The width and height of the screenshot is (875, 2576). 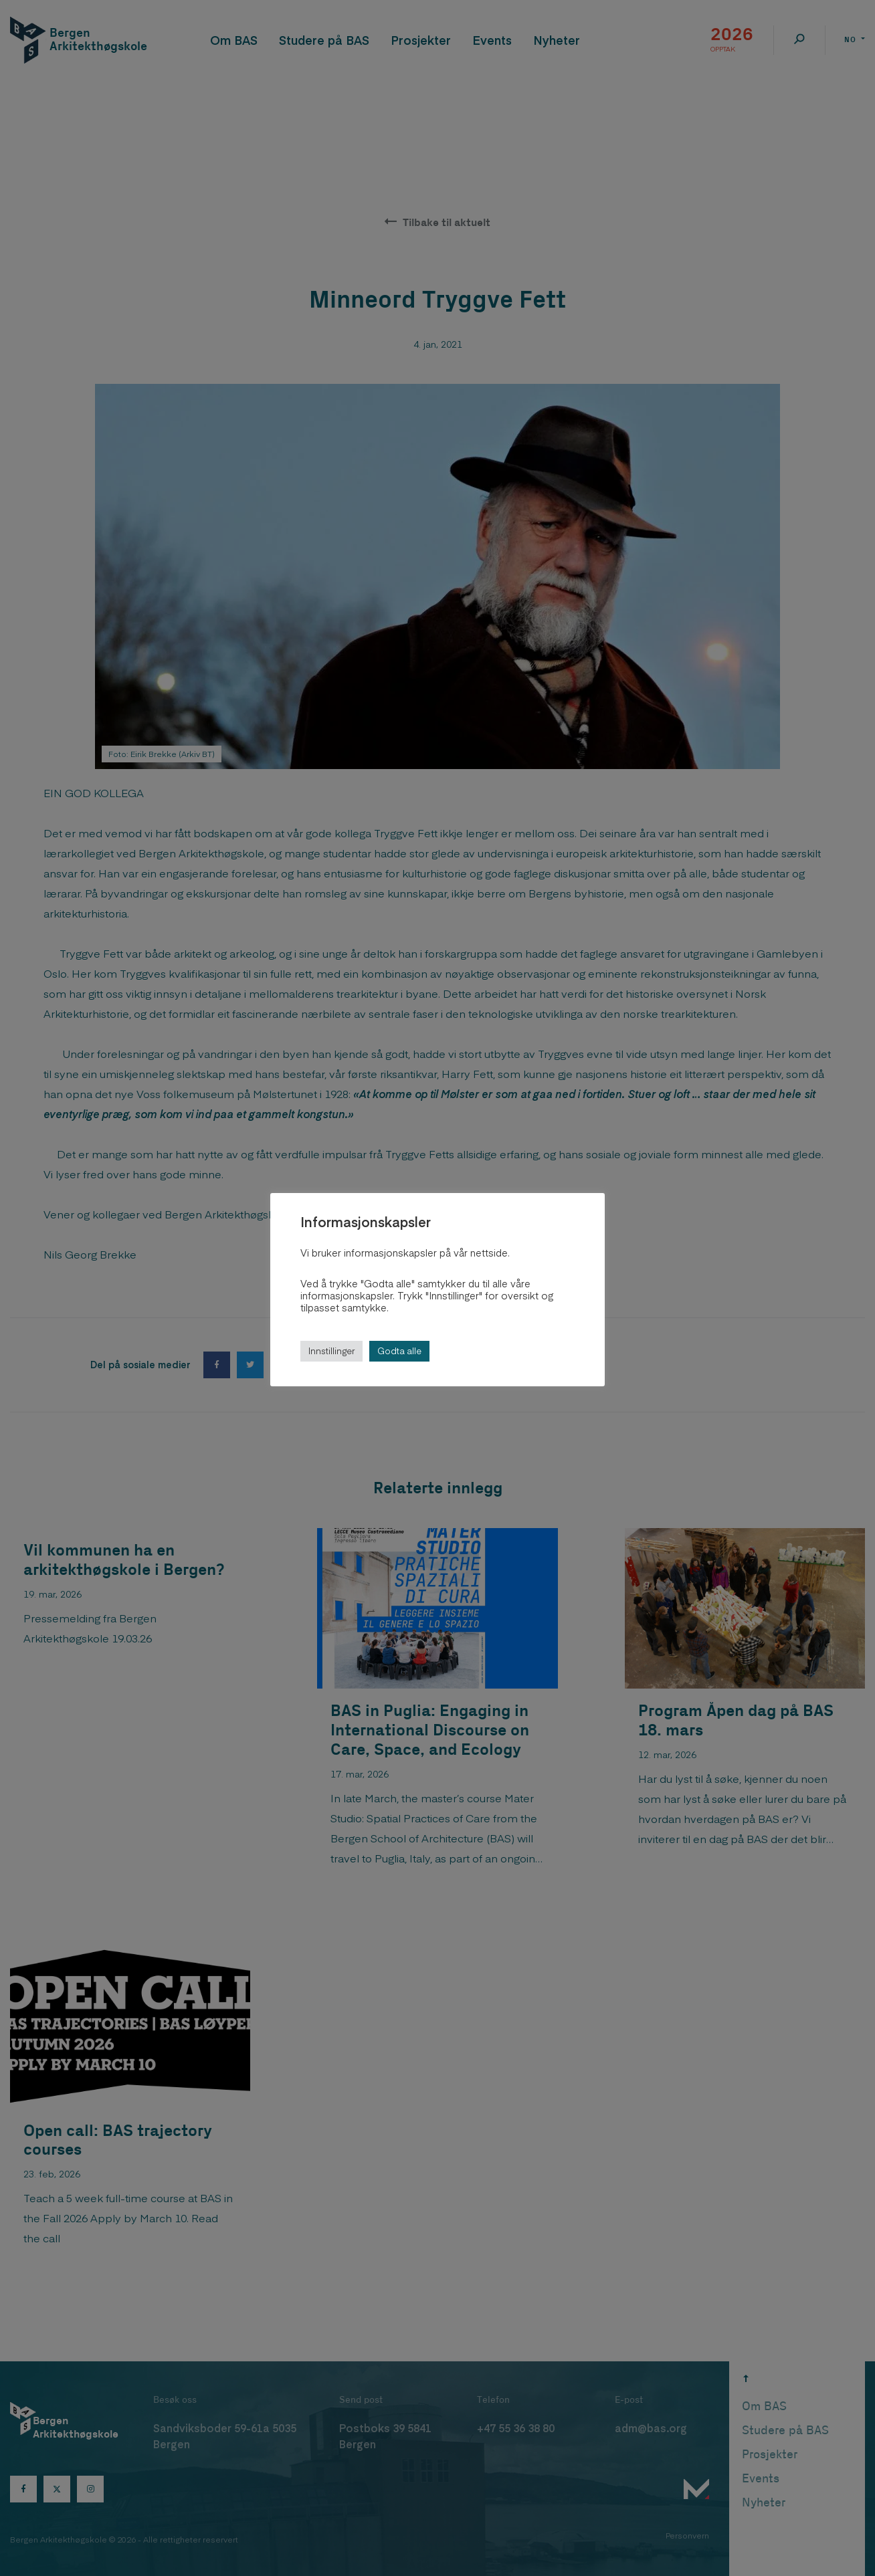 I want to click on Godta alle [button], so click(x=399, y=1351).